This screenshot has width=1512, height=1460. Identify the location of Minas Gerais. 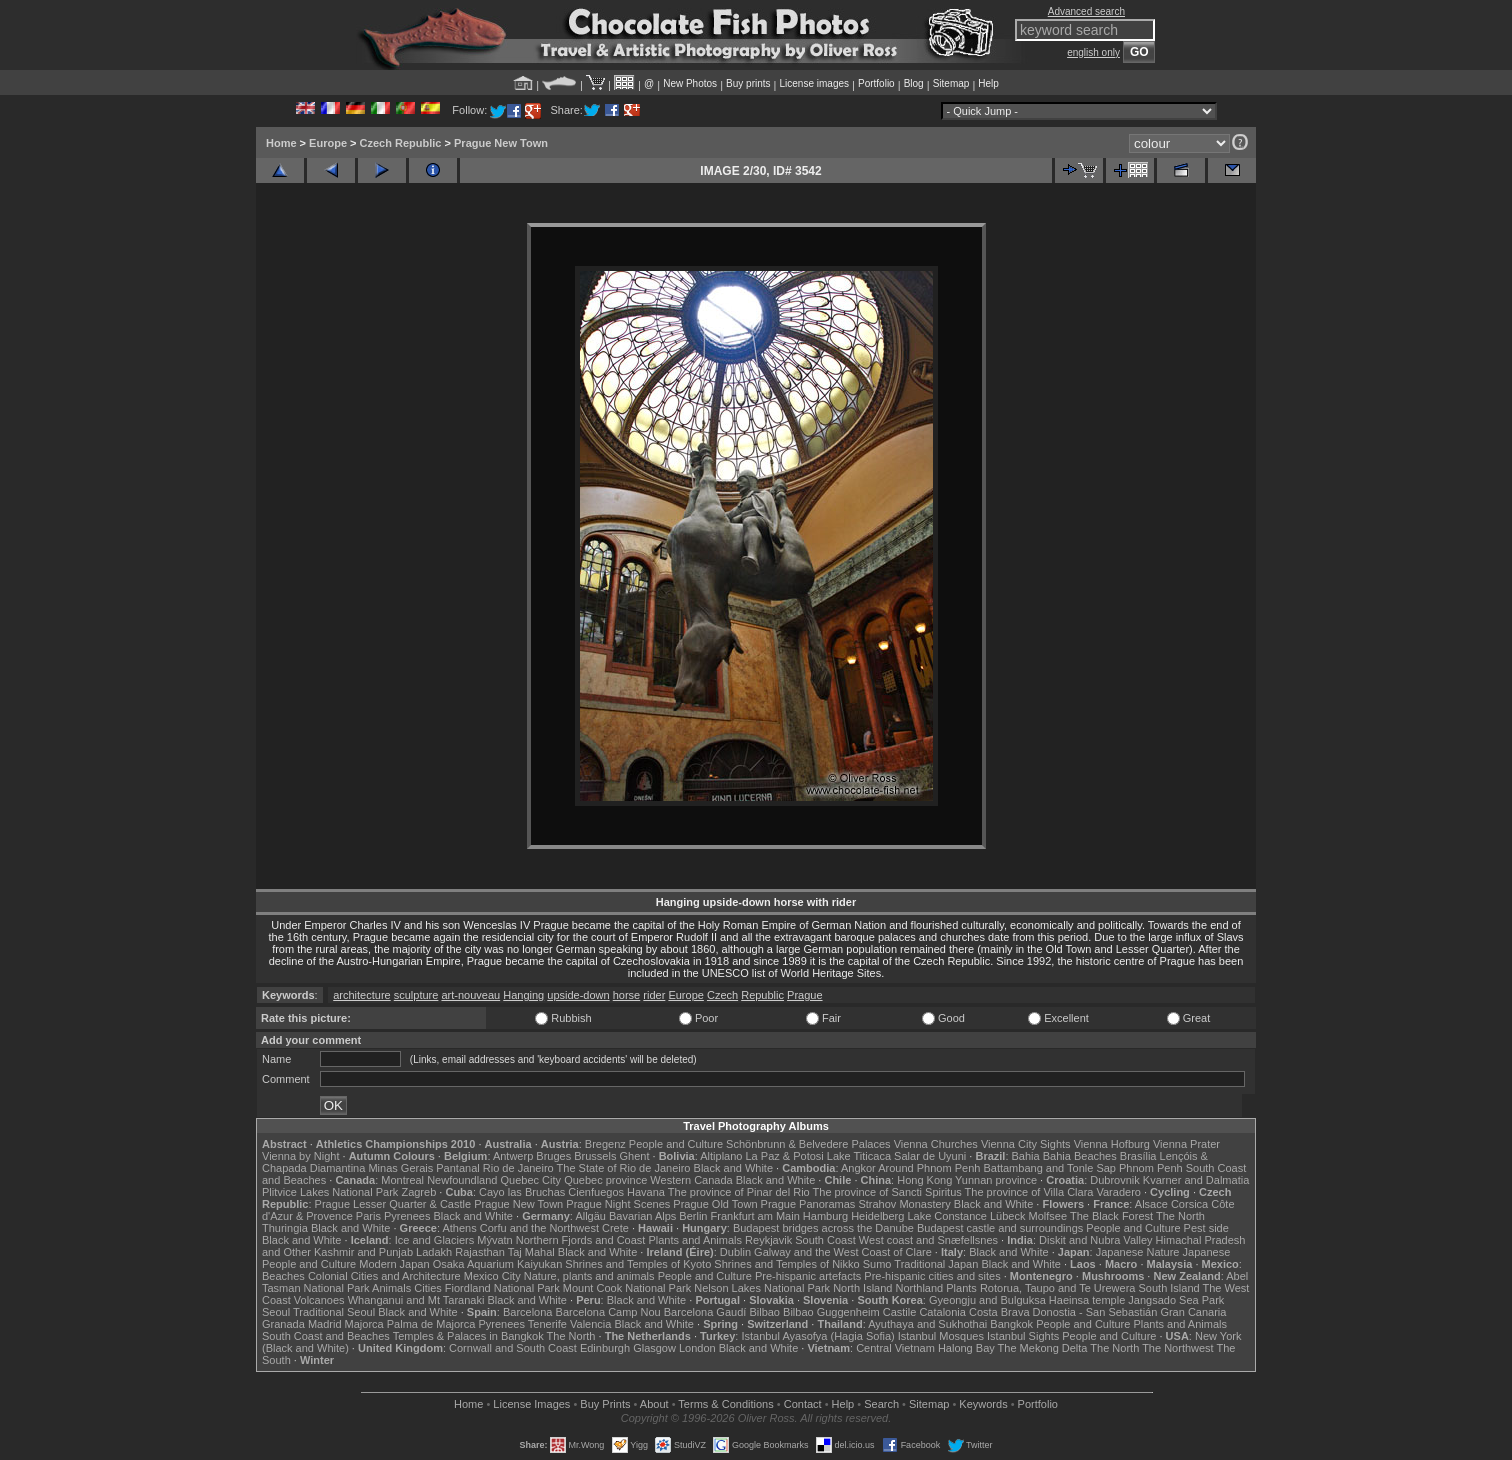
(400, 1168).